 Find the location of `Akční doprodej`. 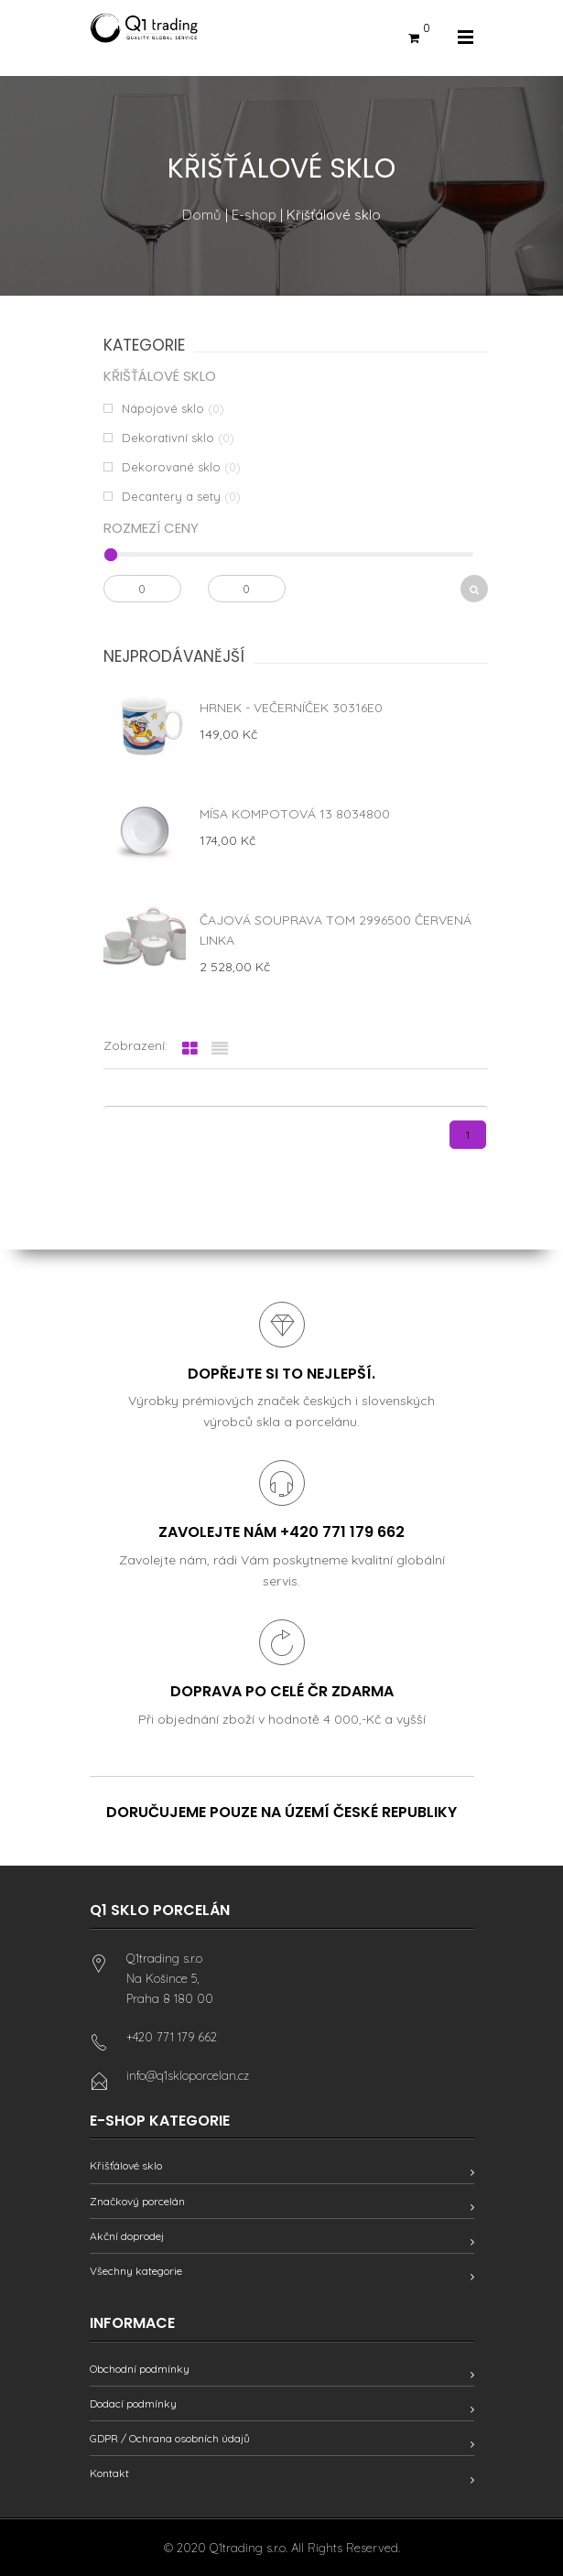

Akční doprodej is located at coordinates (127, 2236).